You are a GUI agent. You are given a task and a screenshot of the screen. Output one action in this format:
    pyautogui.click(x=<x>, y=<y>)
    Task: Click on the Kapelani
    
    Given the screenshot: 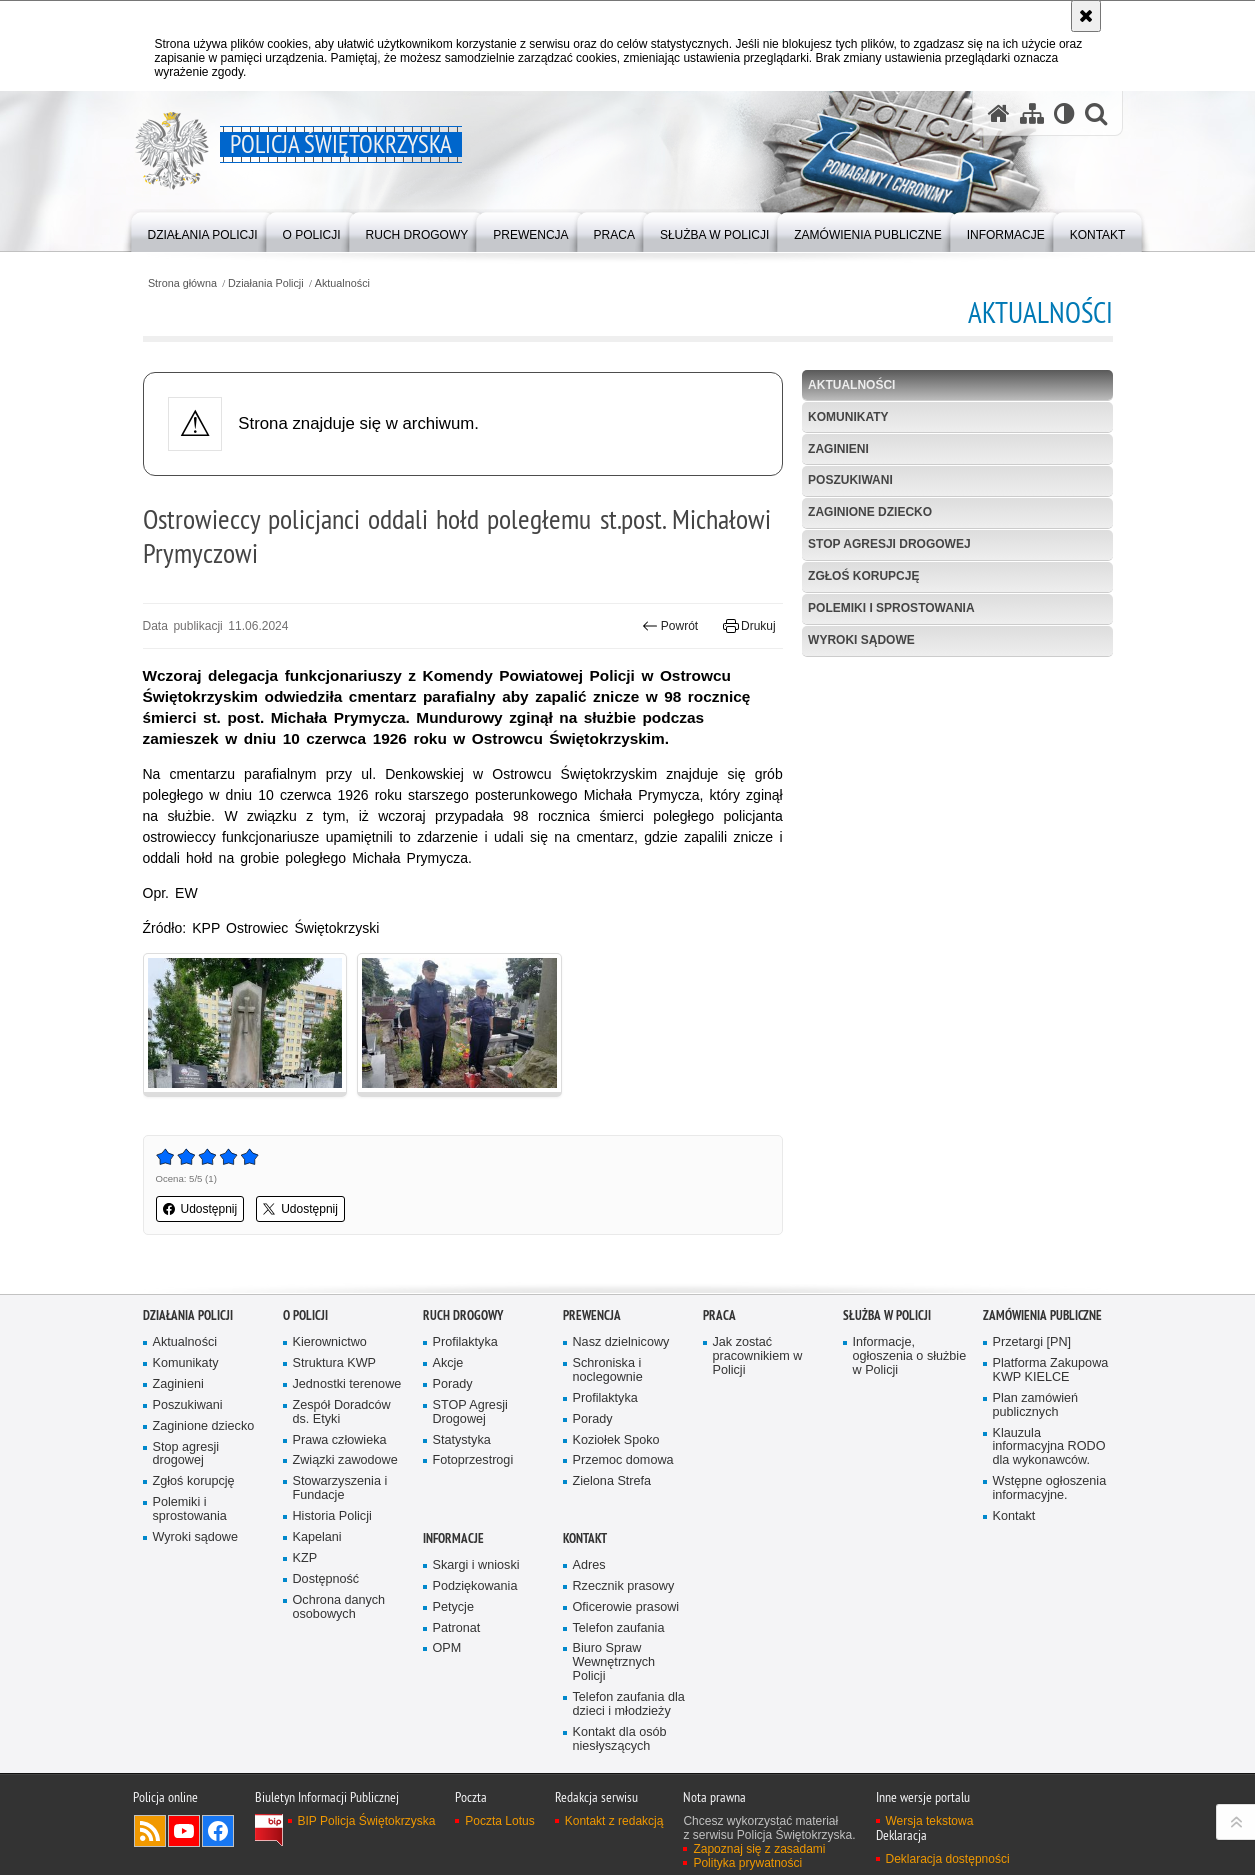 What is the action you would take?
    pyautogui.click(x=317, y=1537)
    